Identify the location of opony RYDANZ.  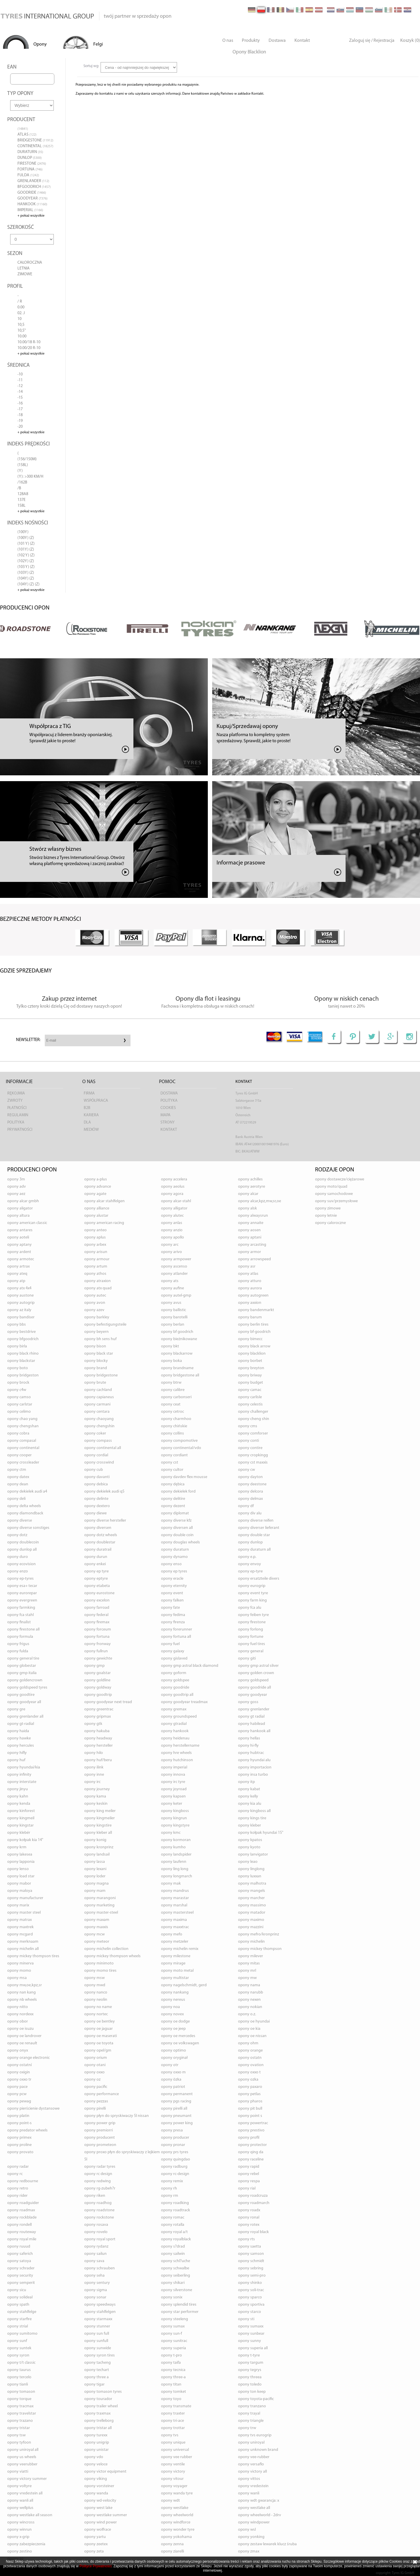
(96, 2246).